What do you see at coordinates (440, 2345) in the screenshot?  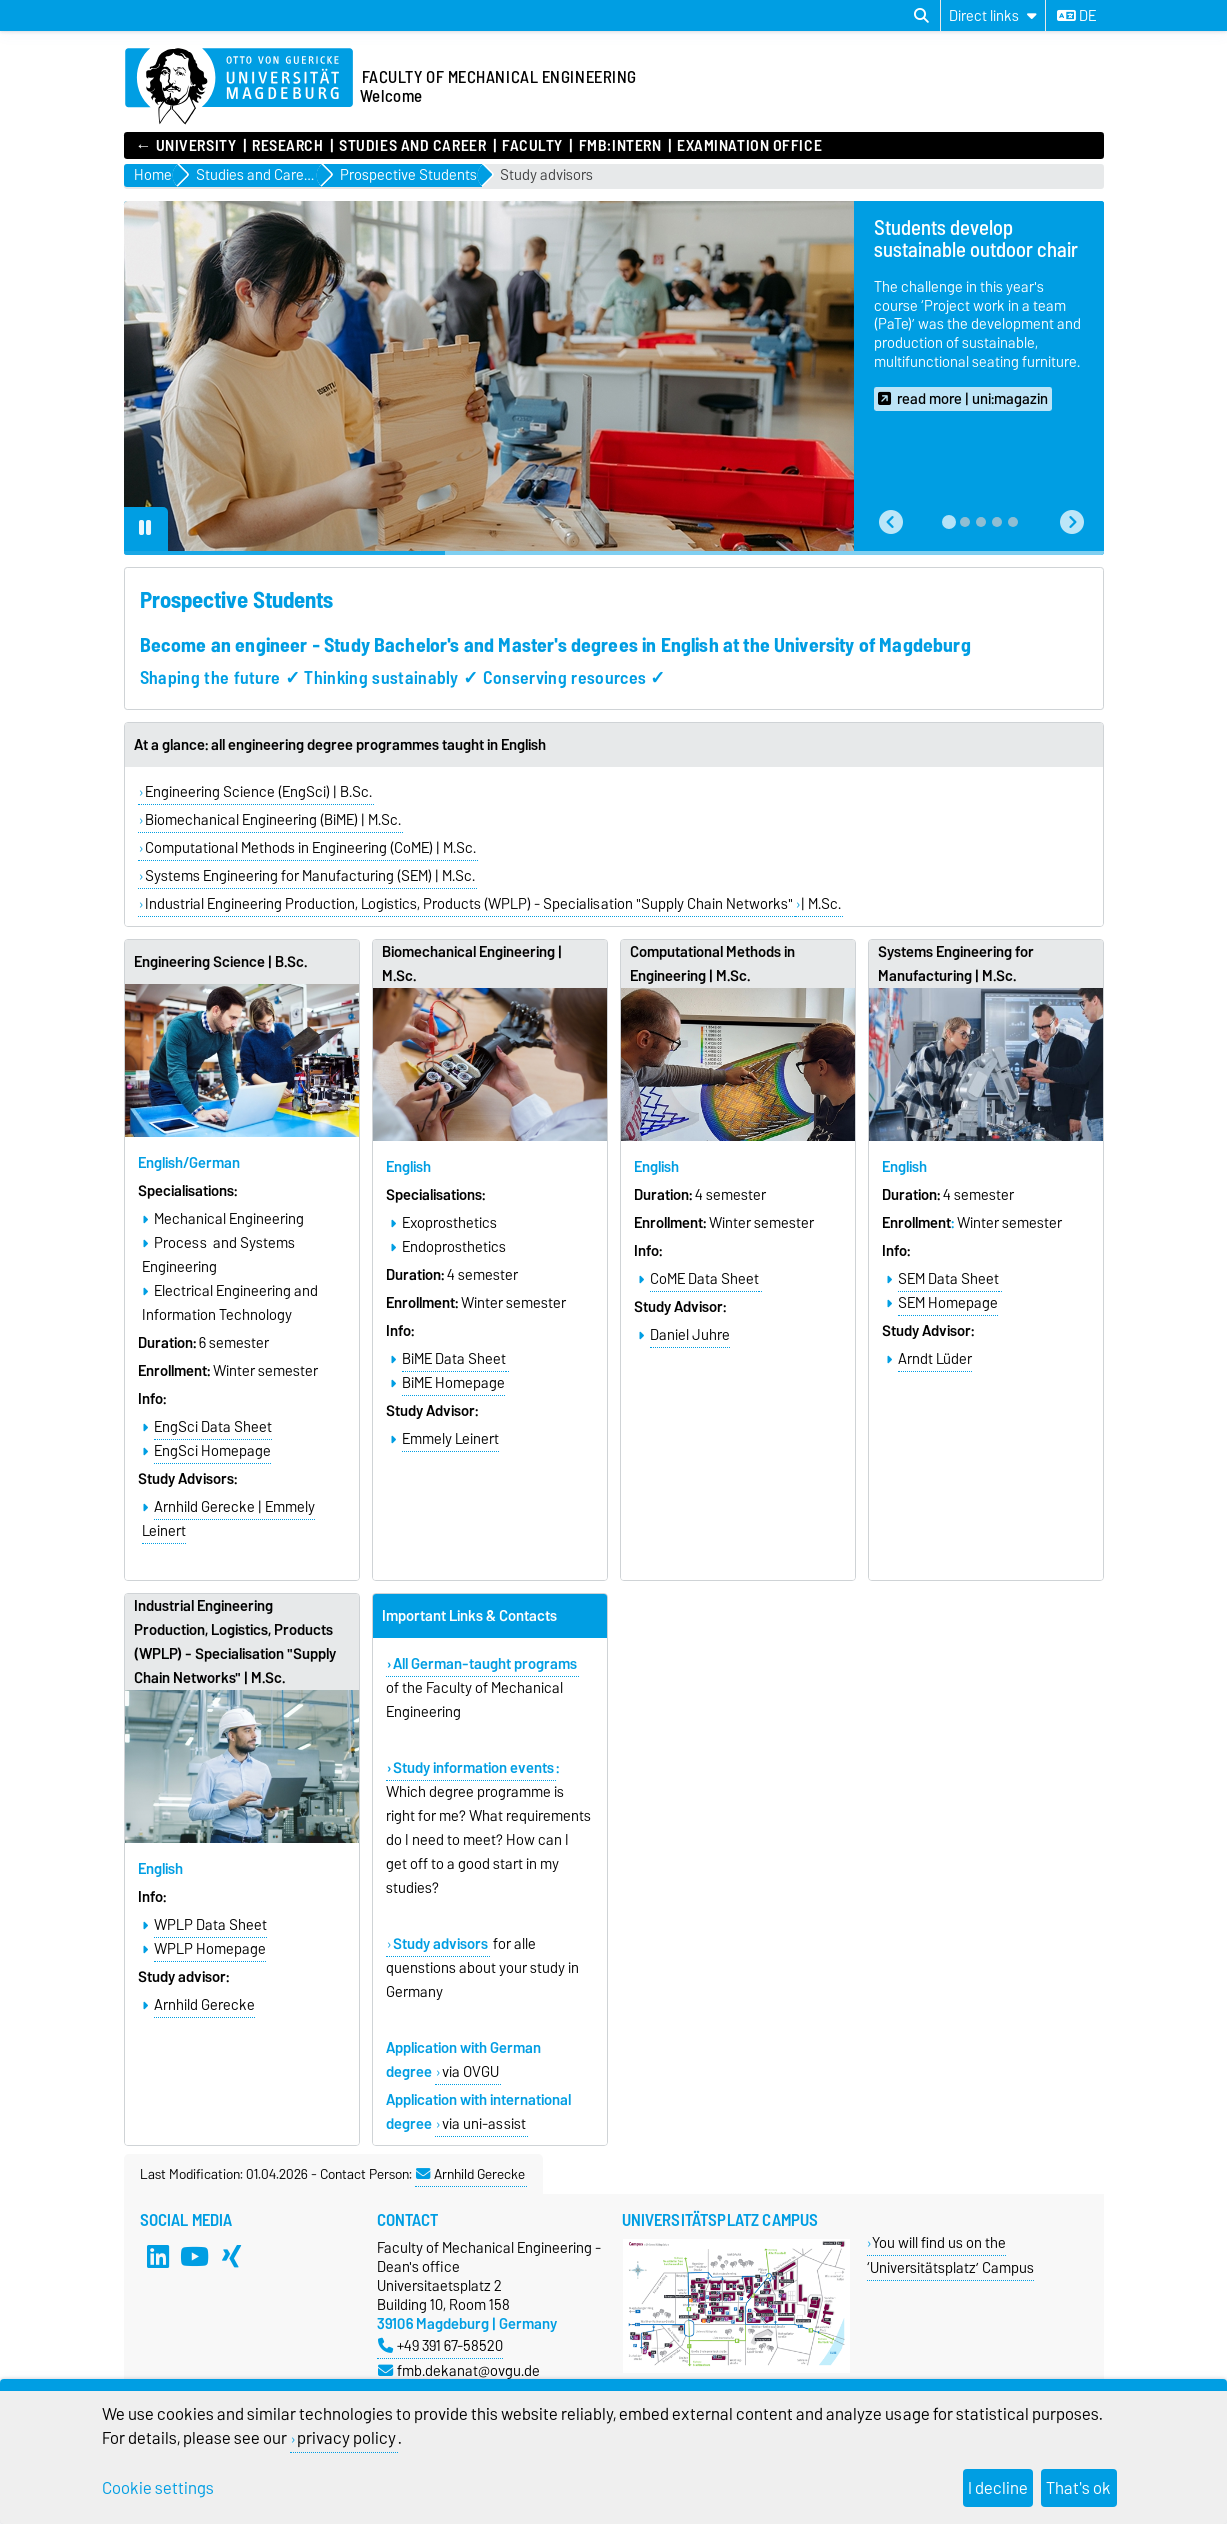 I see `+49 391 67-58520` at bounding box center [440, 2345].